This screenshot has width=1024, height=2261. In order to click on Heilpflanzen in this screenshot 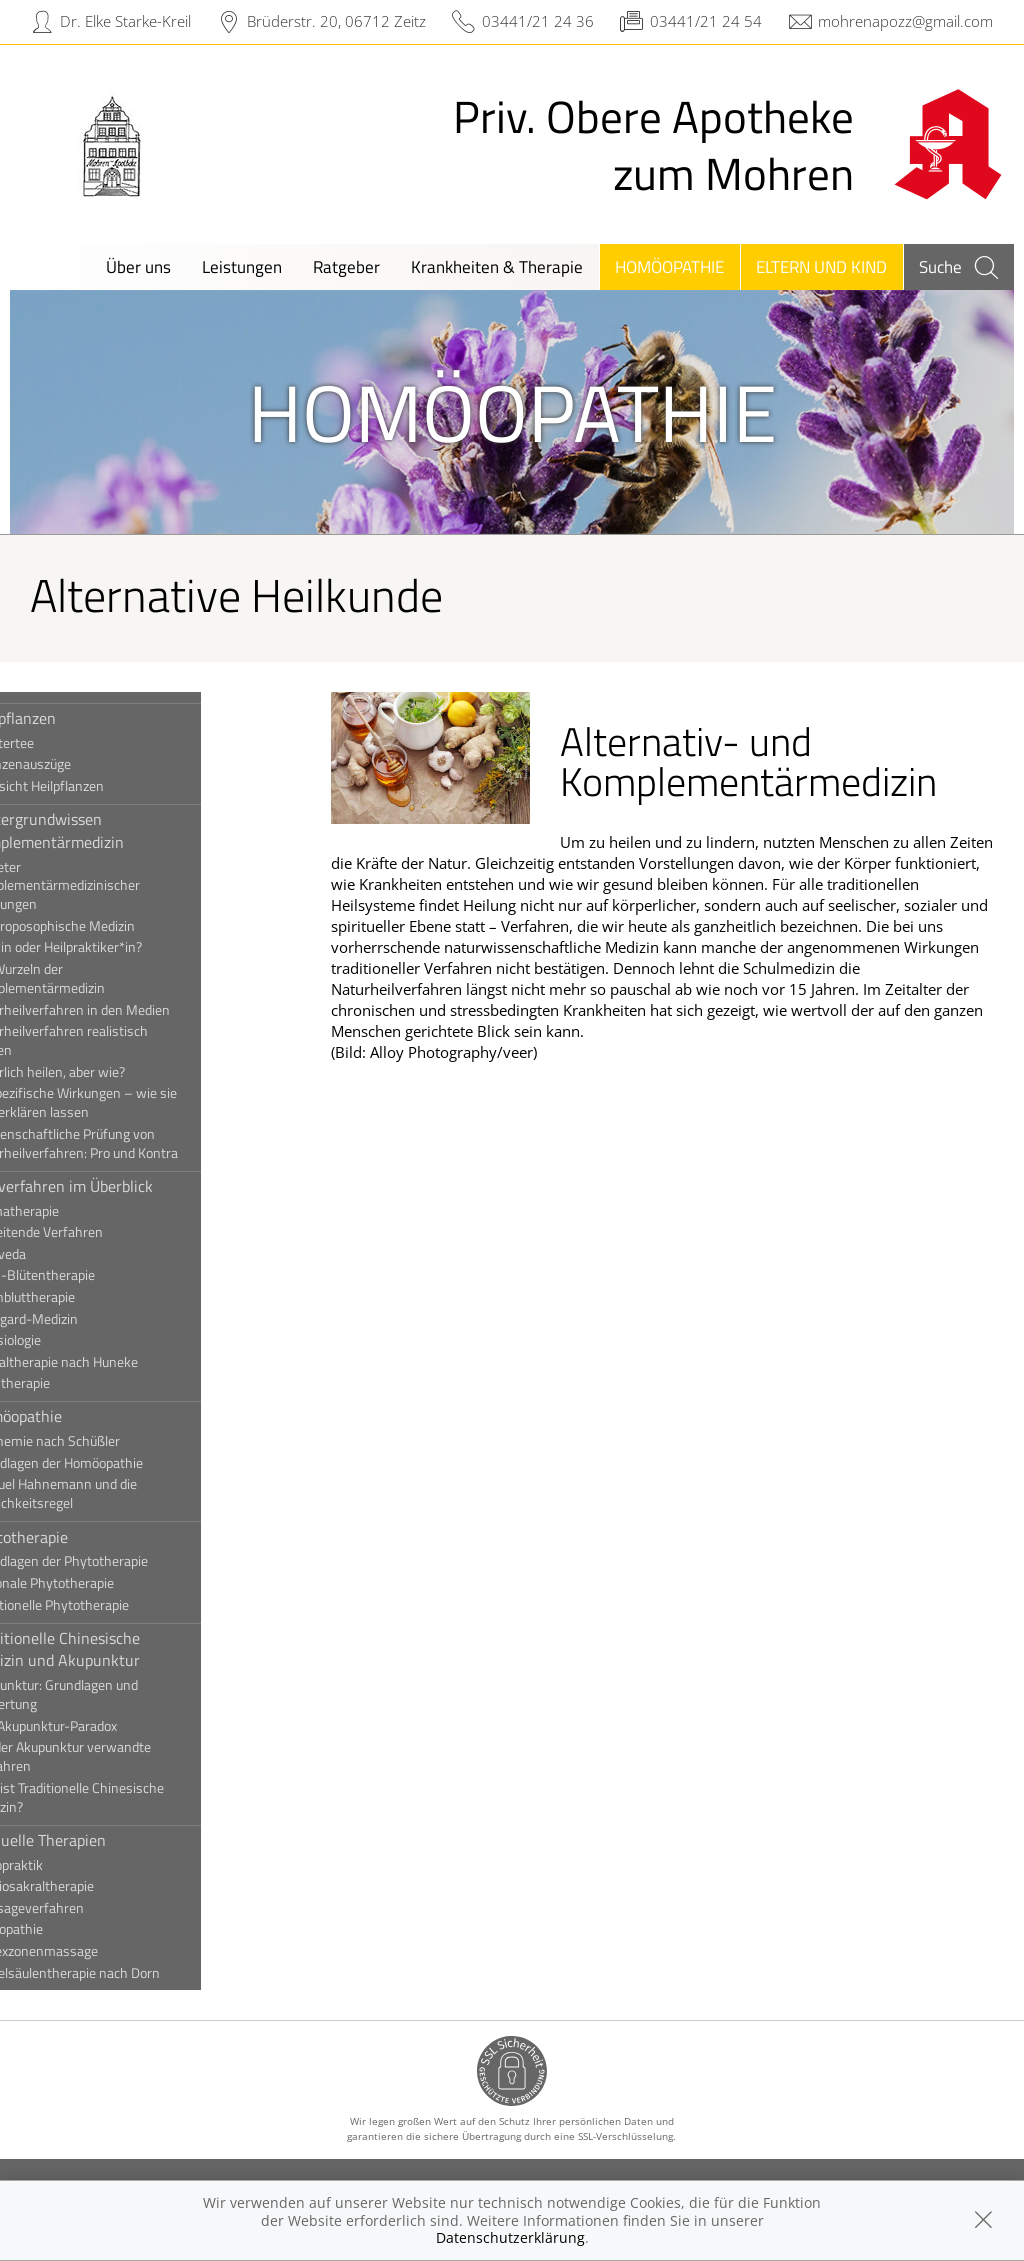, I will do `click(76, 718)`.